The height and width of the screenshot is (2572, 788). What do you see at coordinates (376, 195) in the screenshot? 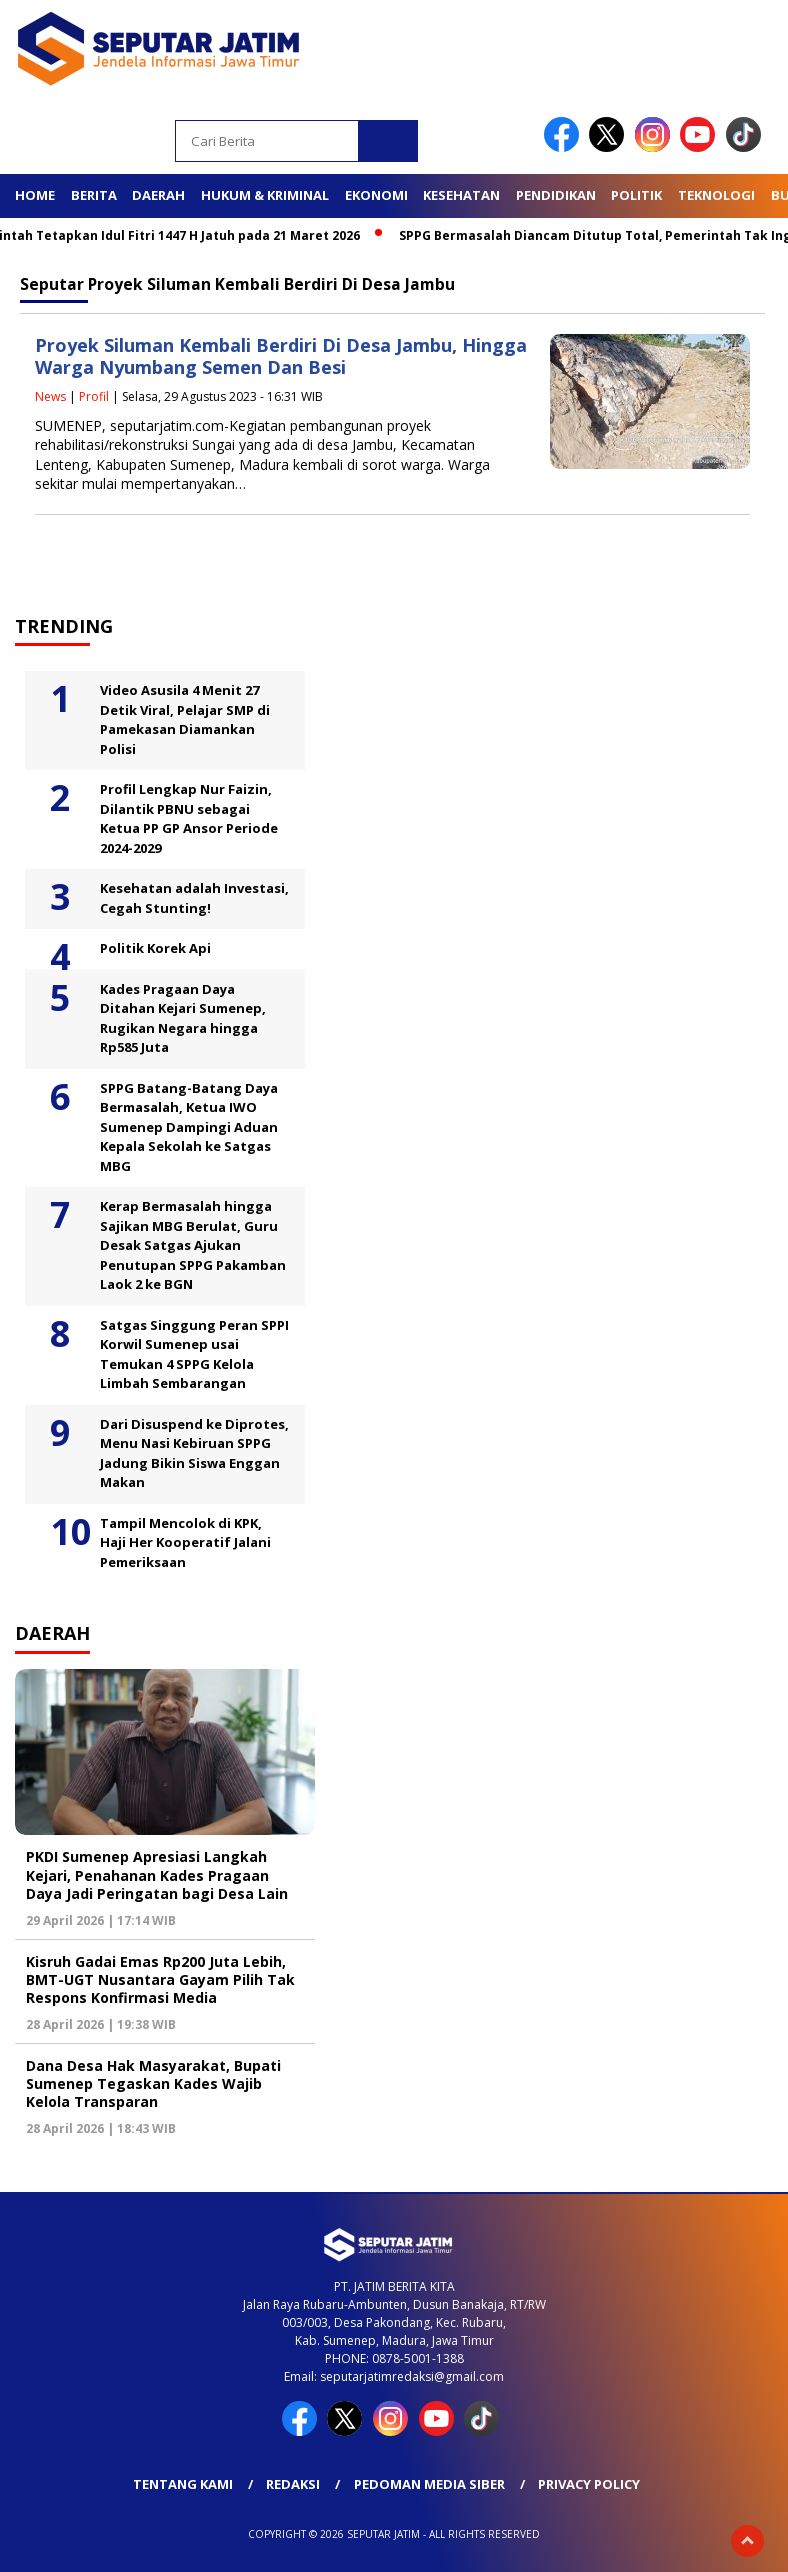
I see `Ekonomi` at bounding box center [376, 195].